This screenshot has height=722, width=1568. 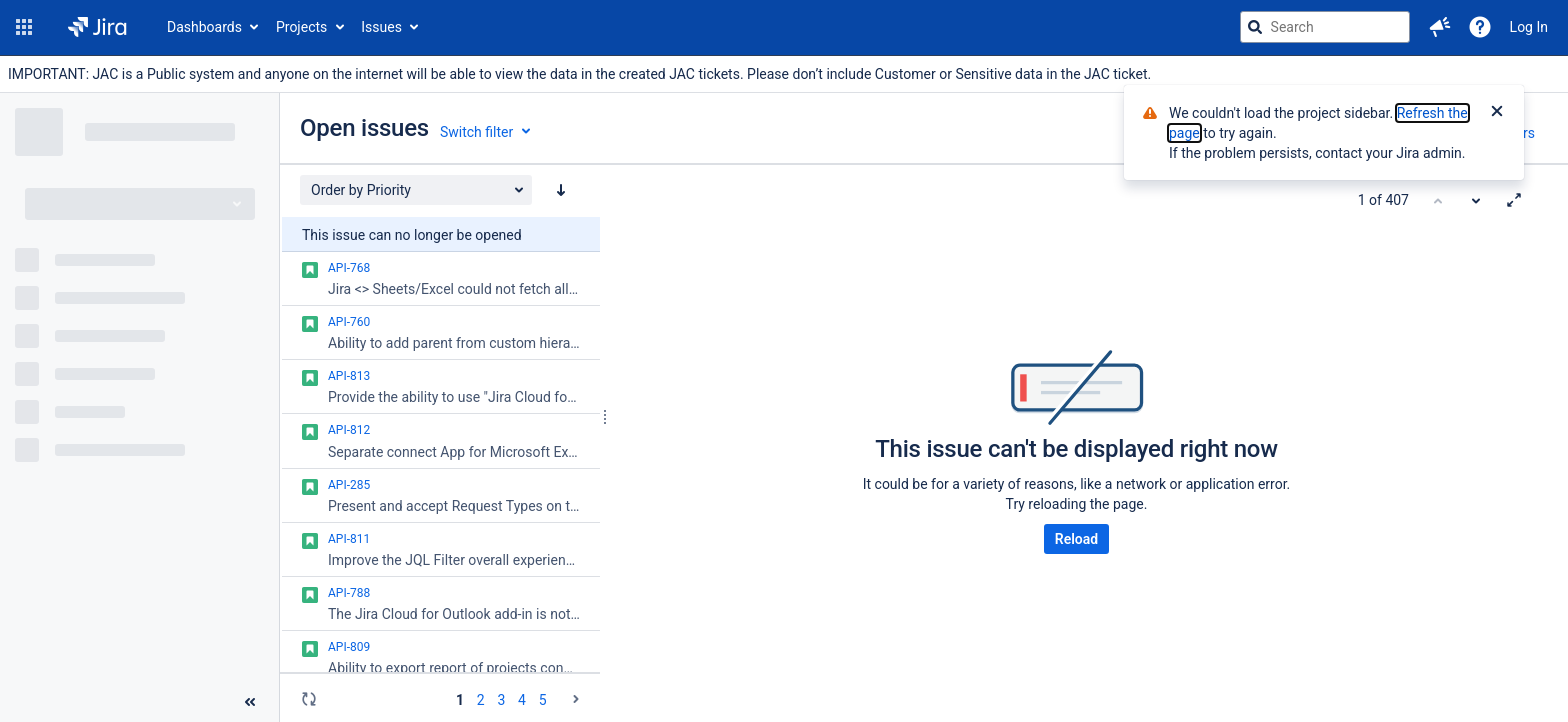 I want to click on [Go to the next page (2 of 9)], so click(x=576, y=699).